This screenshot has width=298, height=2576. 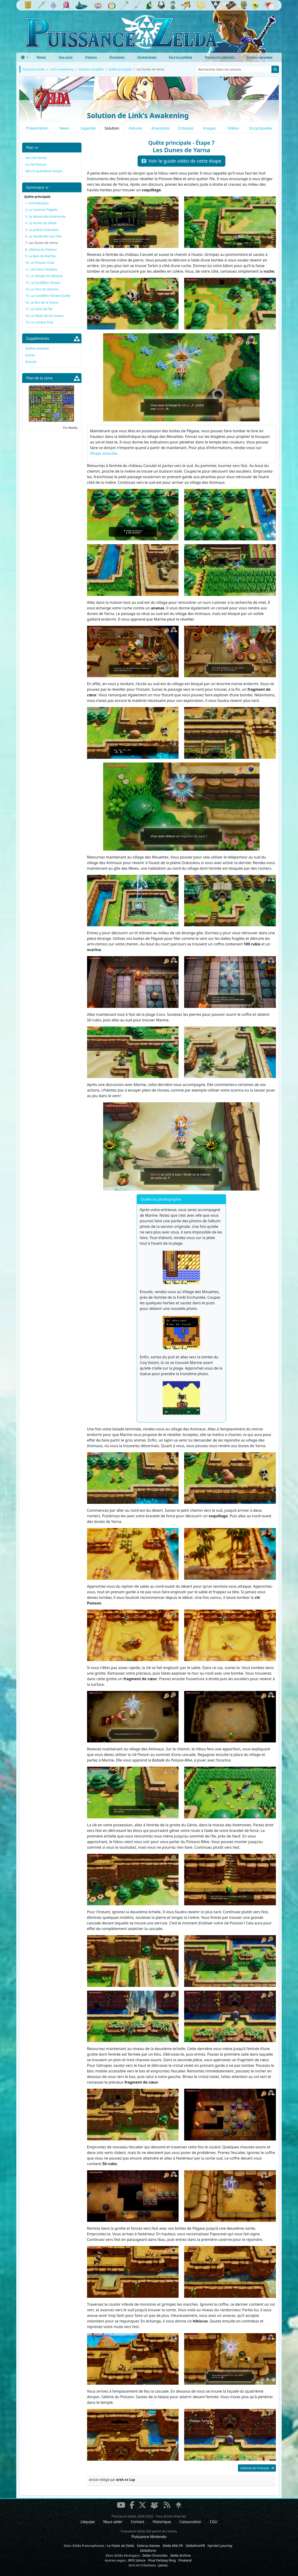 What do you see at coordinates (41, 223) in the screenshot?
I see `4. La Grotte du Génie` at bounding box center [41, 223].